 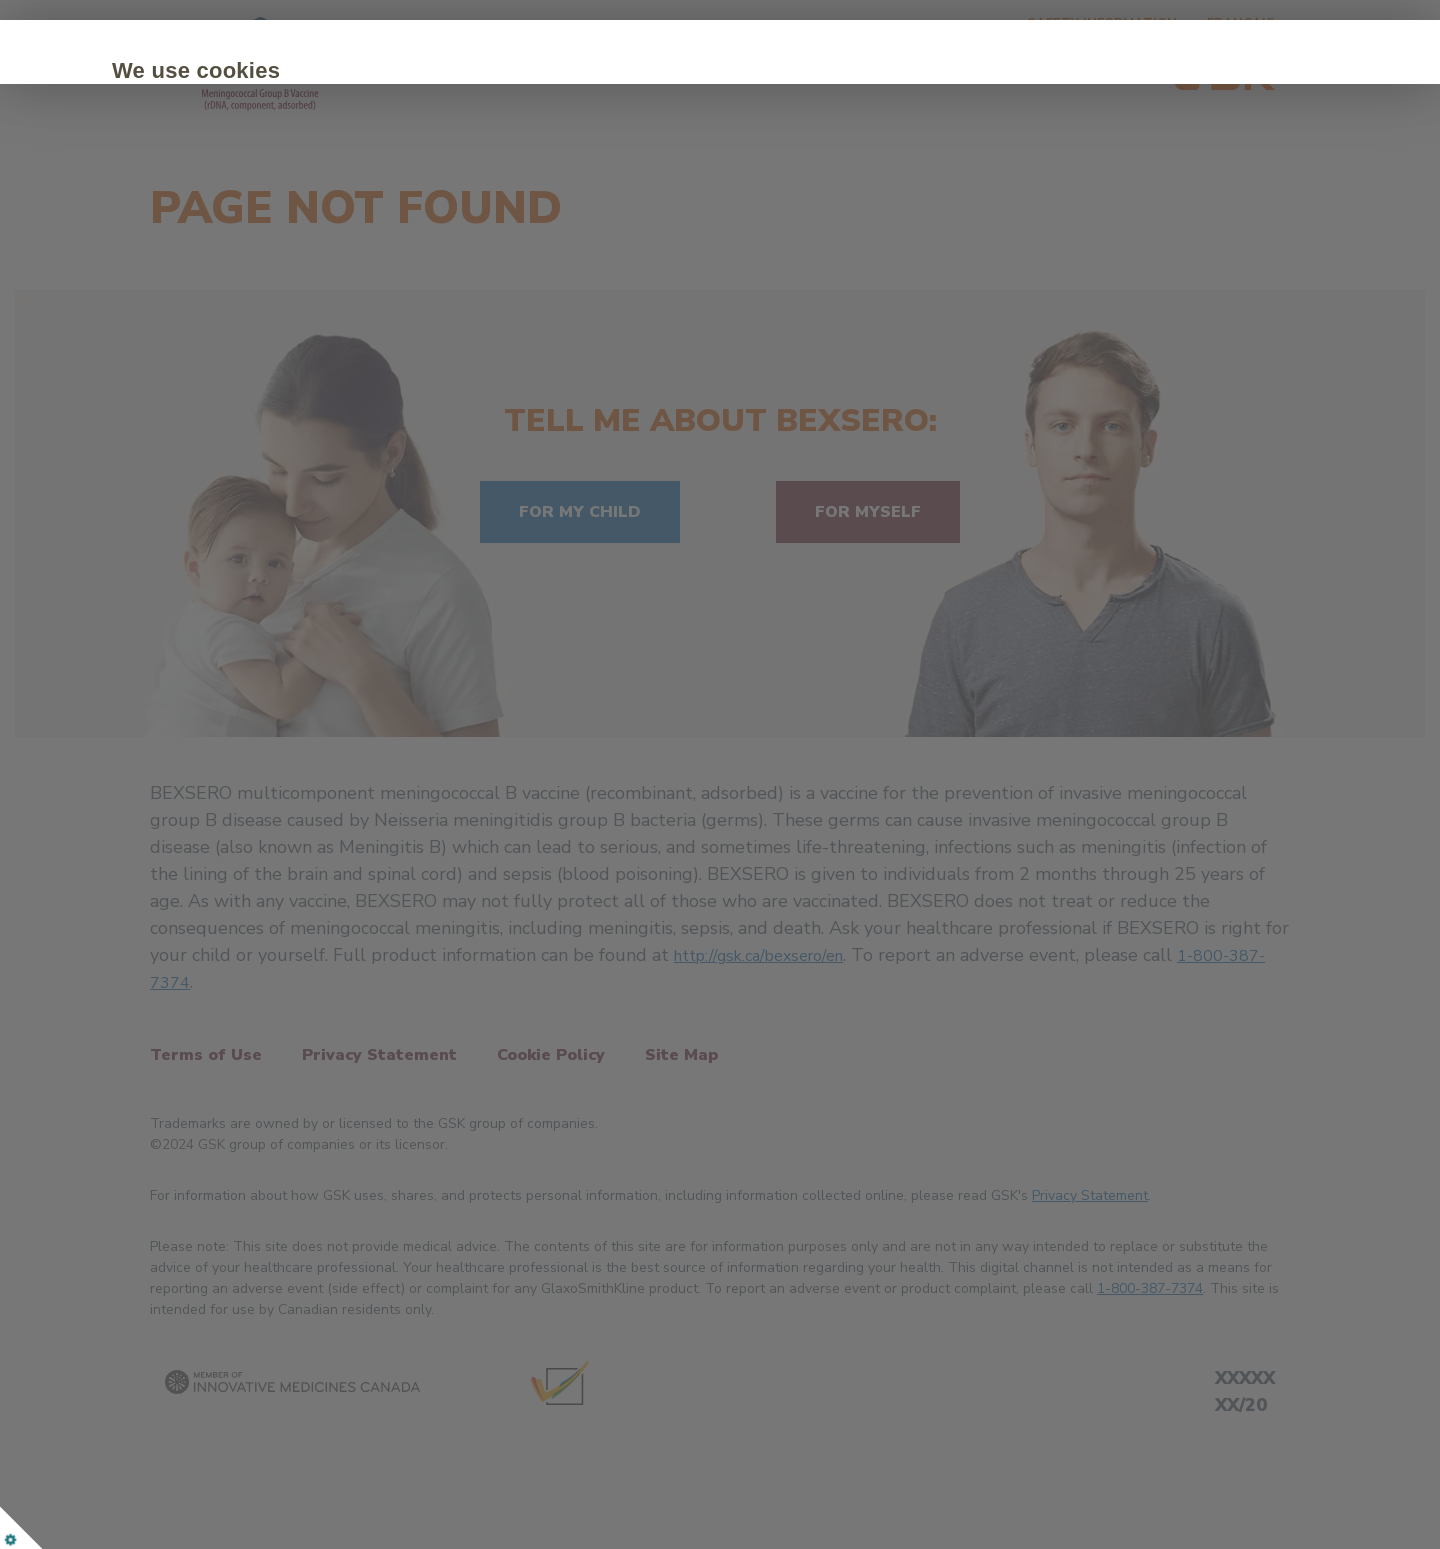 What do you see at coordinates (407, 242) in the screenshot?
I see `Customize` at bounding box center [407, 242].